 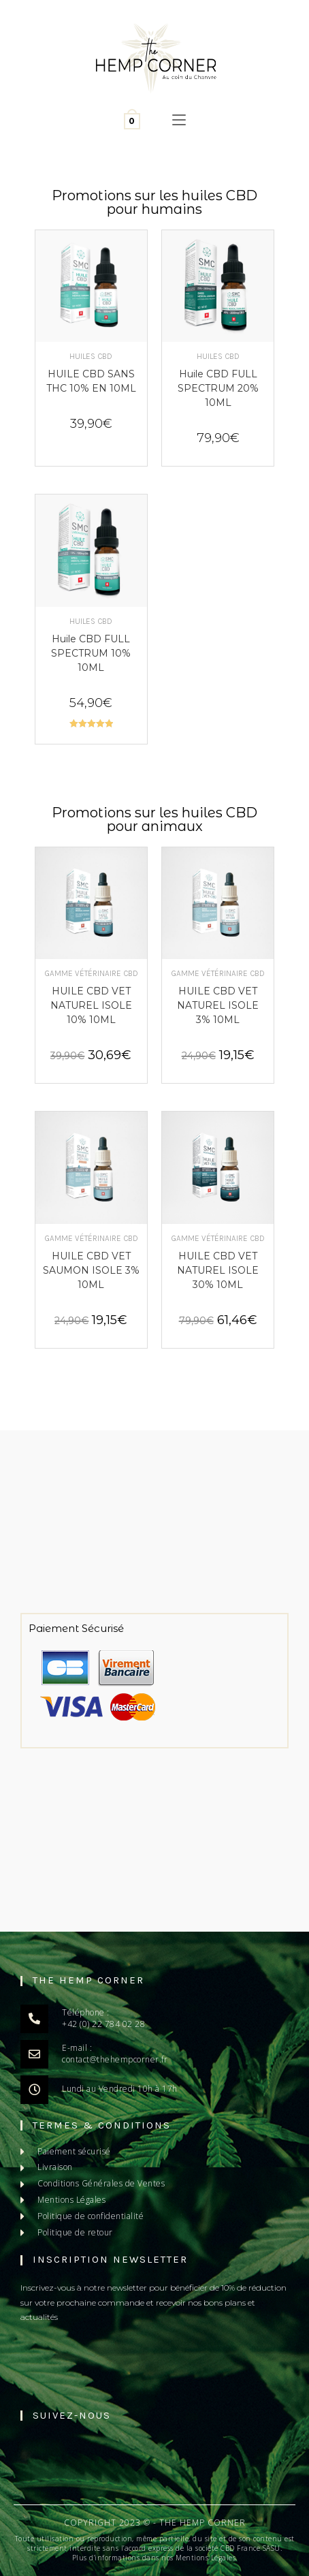 What do you see at coordinates (218, 1270) in the screenshot?
I see `HUILE CBD VET NATUREL ISOLE 30% 10ML` at bounding box center [218, 1270].